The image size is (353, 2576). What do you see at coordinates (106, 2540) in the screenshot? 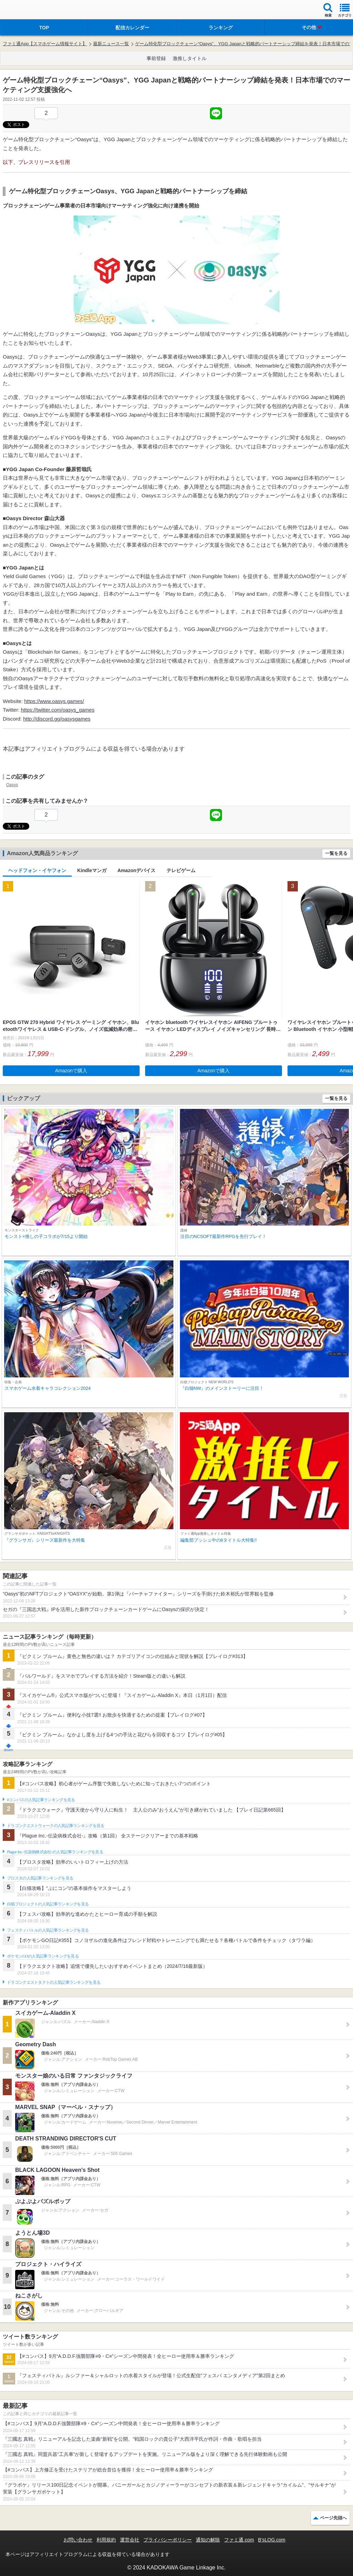
I see `利用規約` at bounding box center [106, 2540].